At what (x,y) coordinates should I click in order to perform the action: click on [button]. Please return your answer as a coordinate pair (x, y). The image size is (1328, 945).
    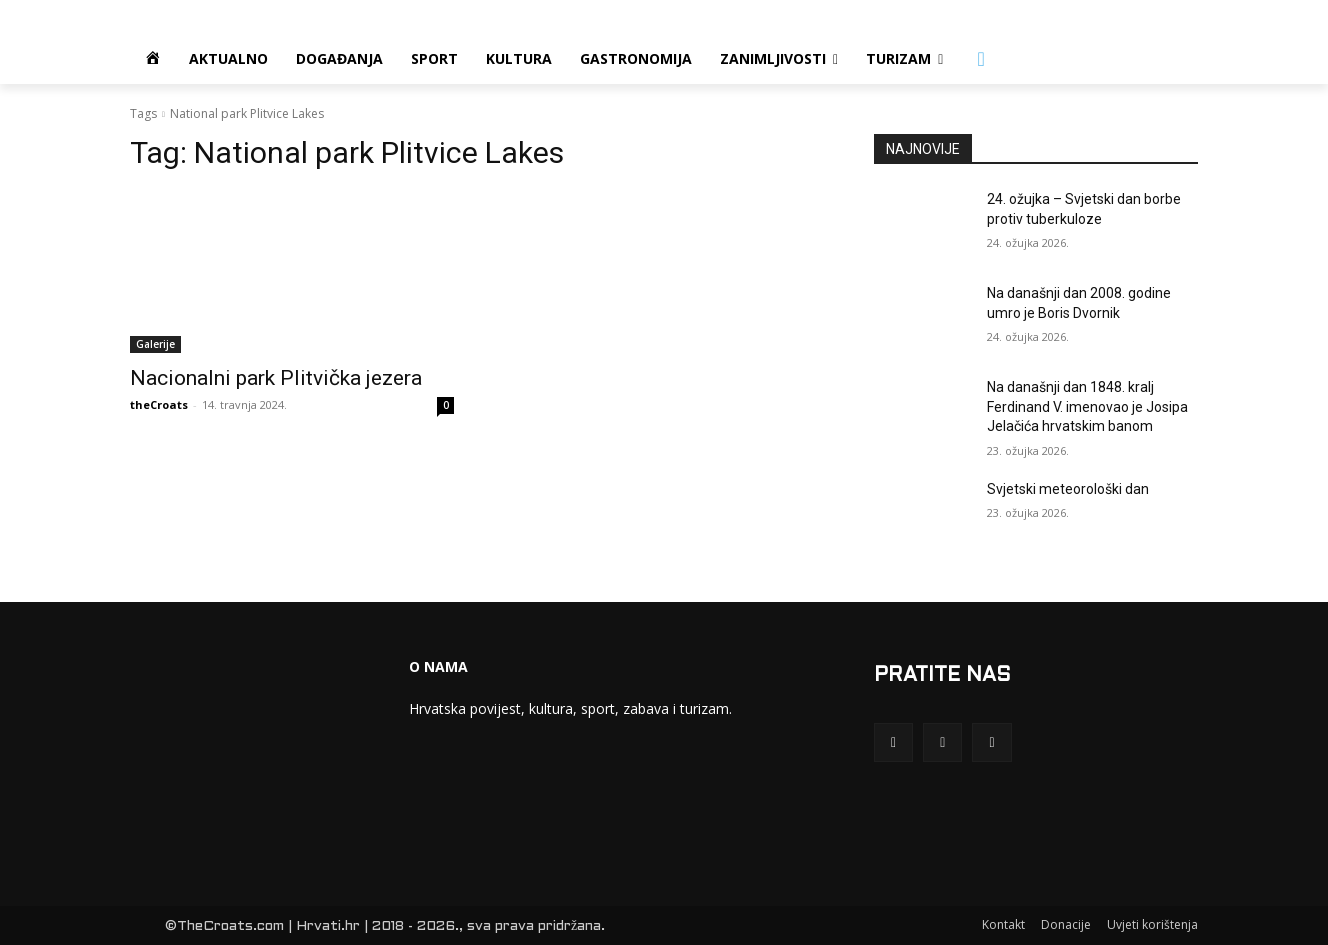
    Looking at the image, I should click on (981, 59).